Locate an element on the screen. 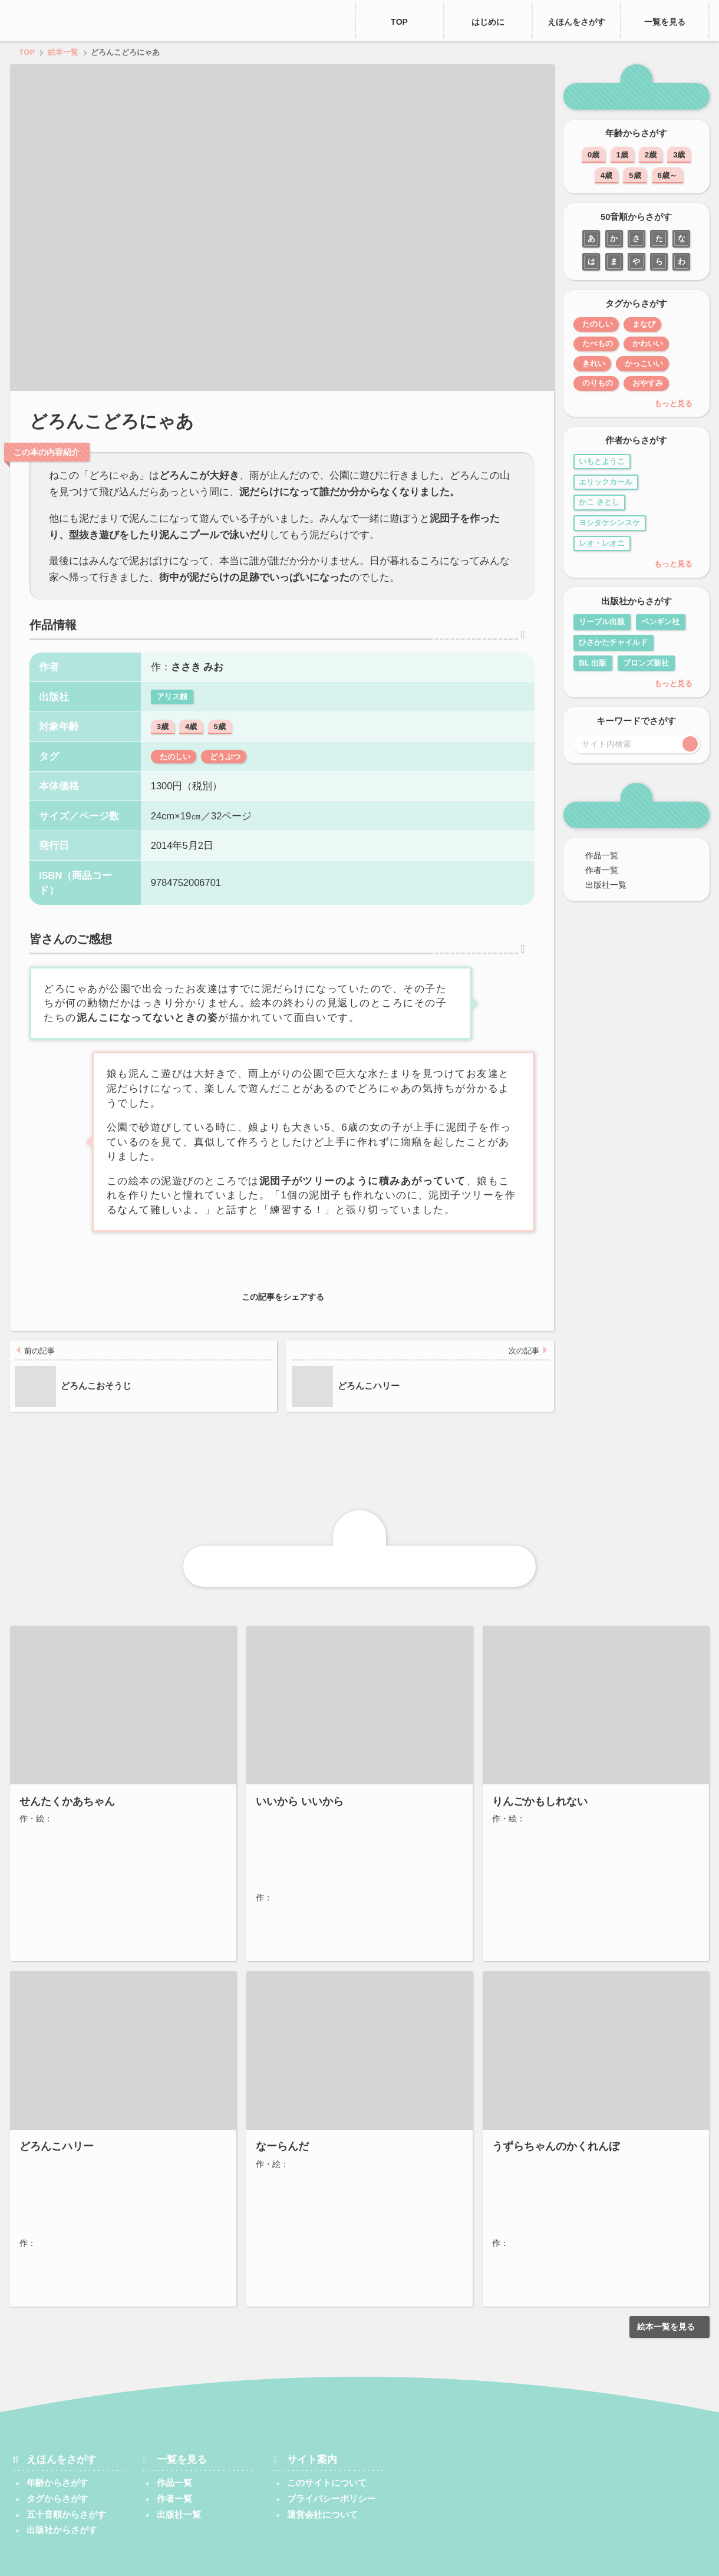 Image resolution: width=719 pixels, height=2576 pixels. かっこいい is located at coordinates (655, 363).